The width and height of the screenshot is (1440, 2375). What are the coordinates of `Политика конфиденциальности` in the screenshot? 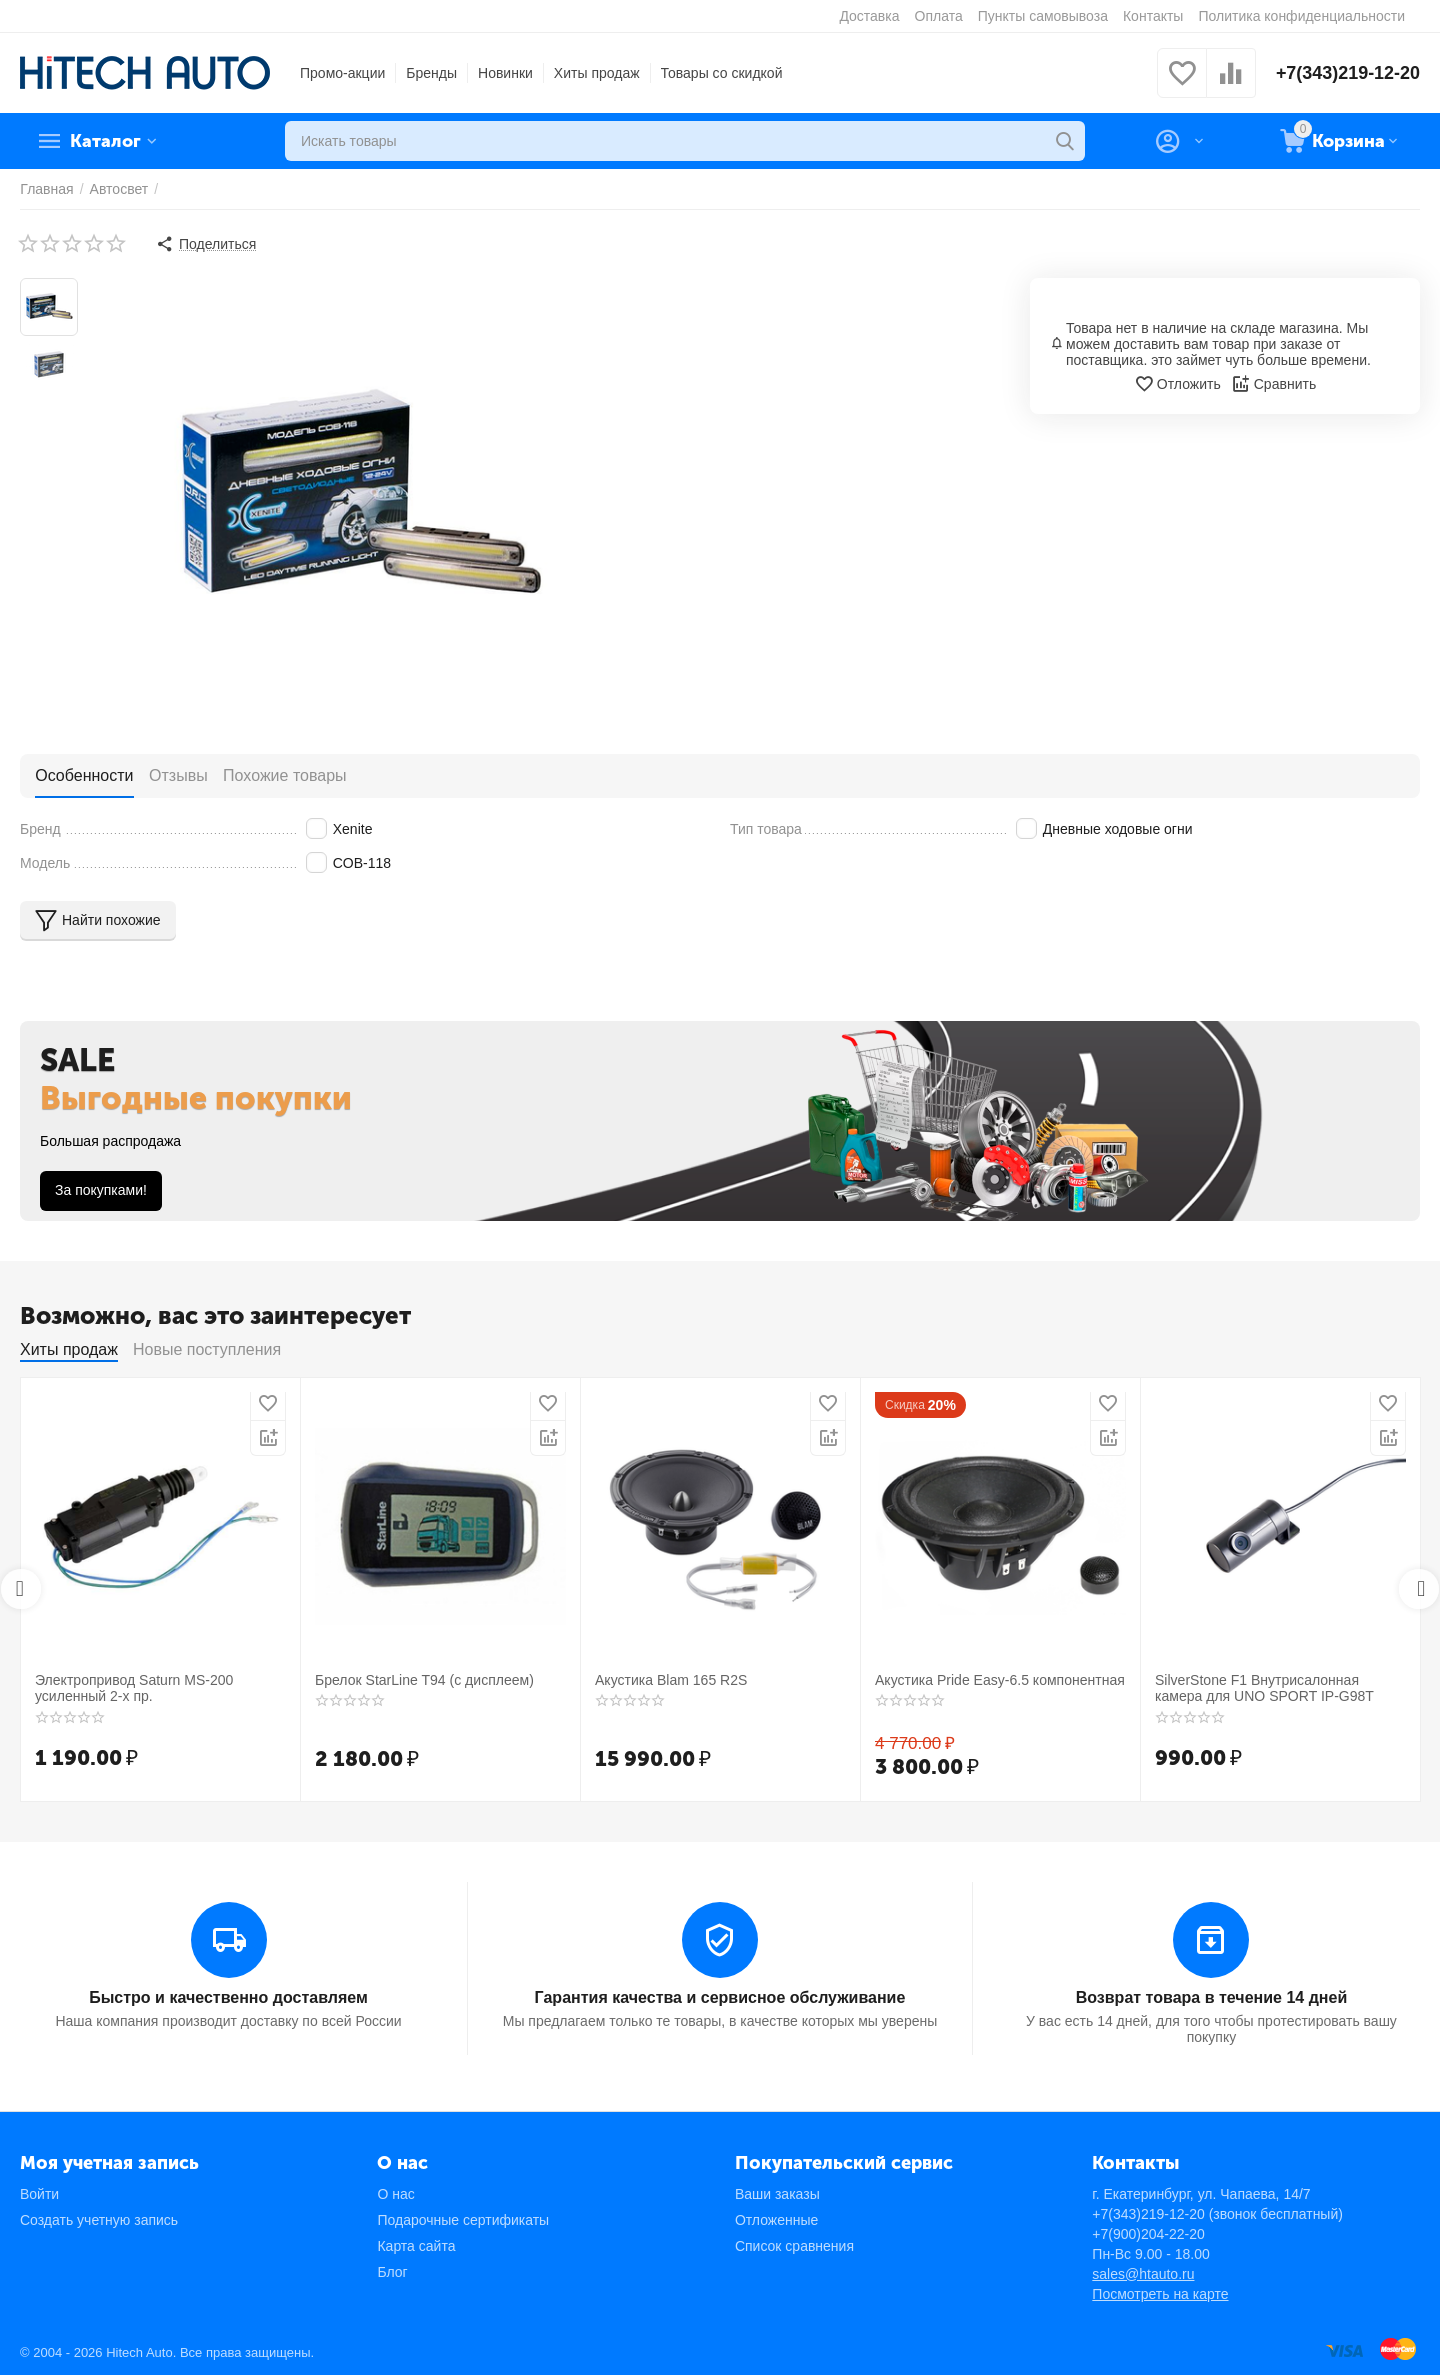 It's located at (1301, 16).